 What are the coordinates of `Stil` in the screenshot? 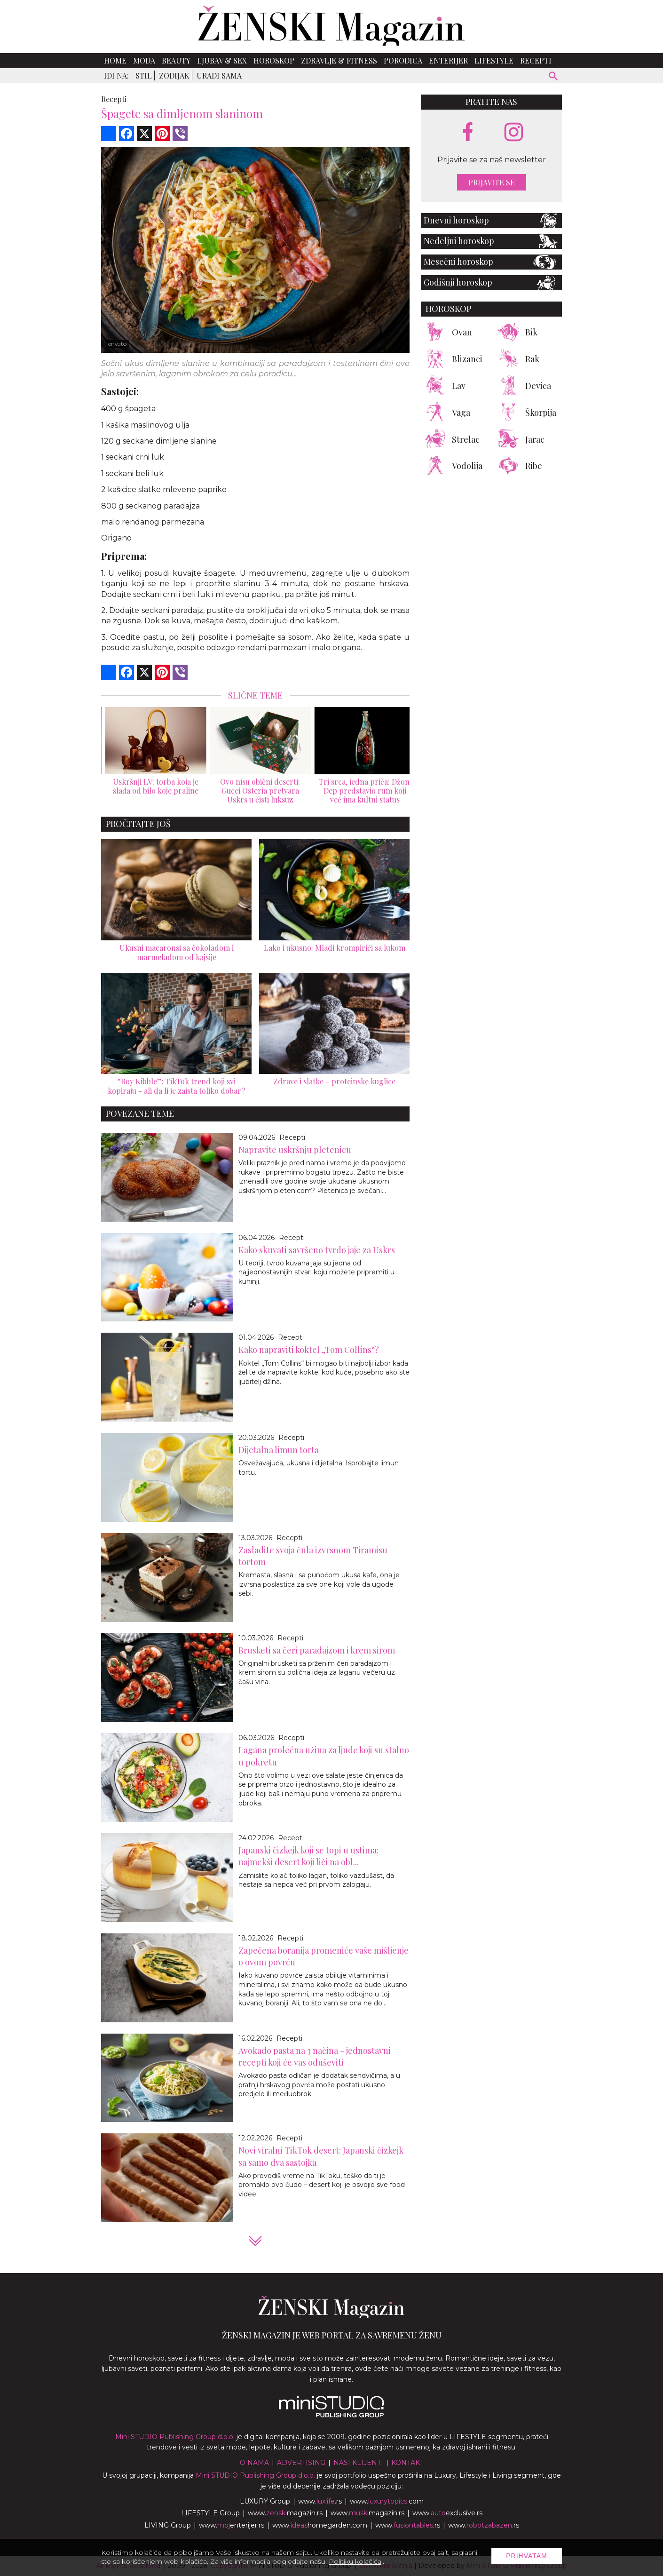 It's located at (143, 75).